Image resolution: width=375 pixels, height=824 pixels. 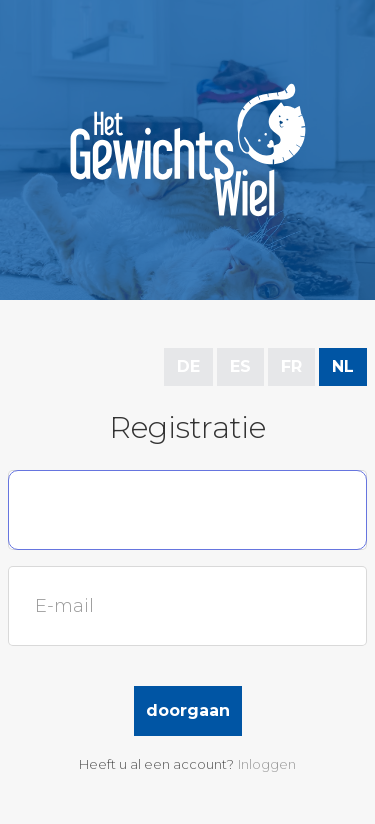 What do you see at coordinates (267, 764) in the screenshot?
I see `Inloggen` at bounding box center [267, 764].